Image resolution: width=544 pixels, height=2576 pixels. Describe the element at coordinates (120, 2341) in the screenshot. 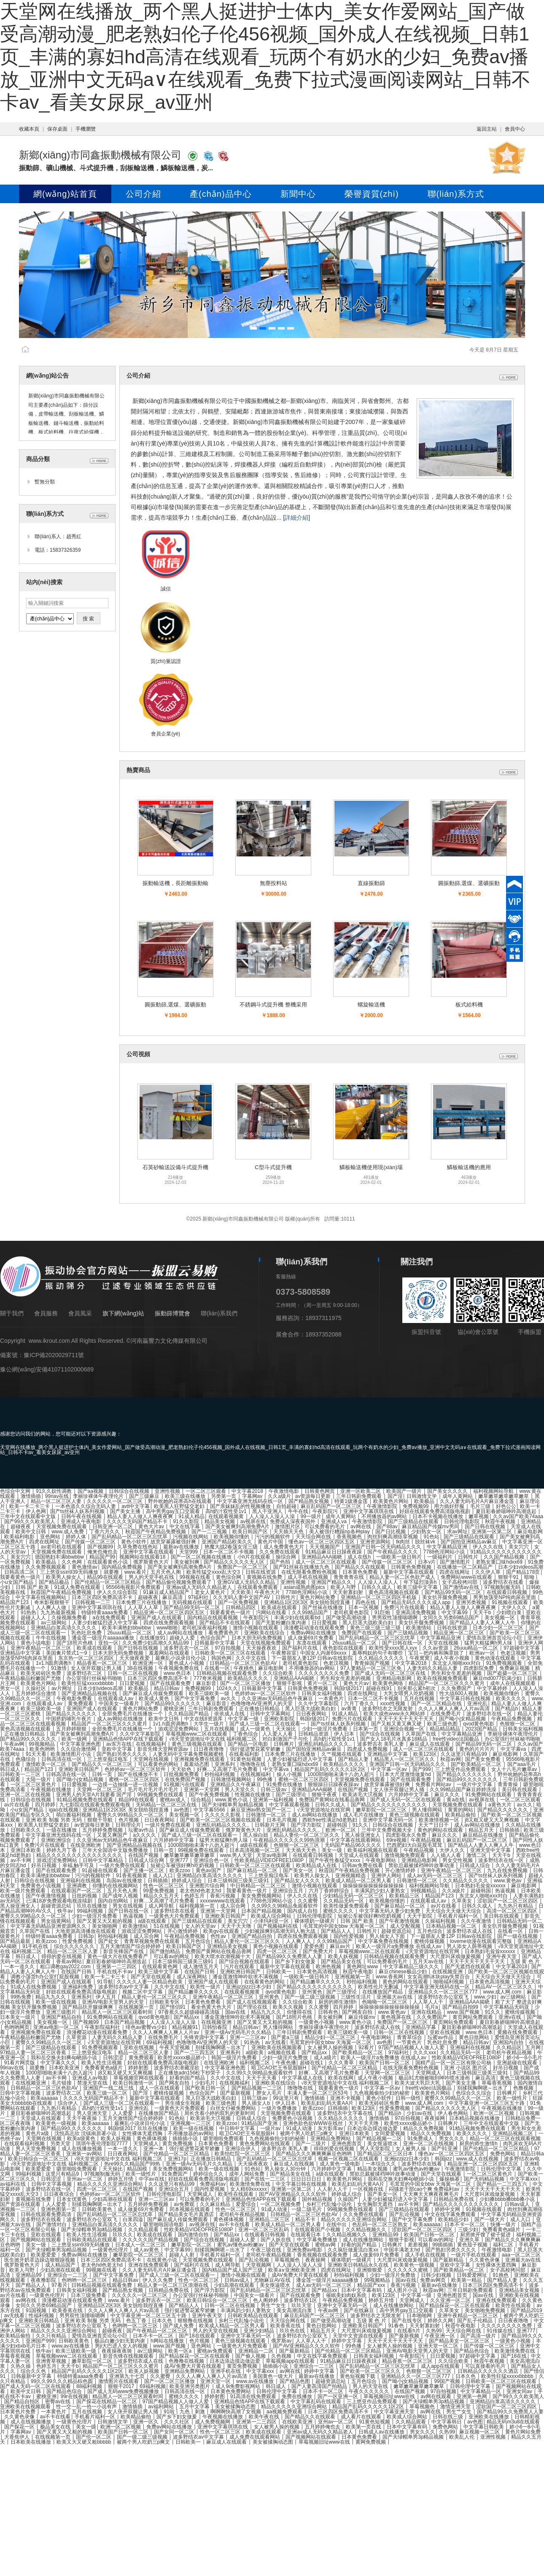

I see `极品白嫩少妇无套内谢` at that location.